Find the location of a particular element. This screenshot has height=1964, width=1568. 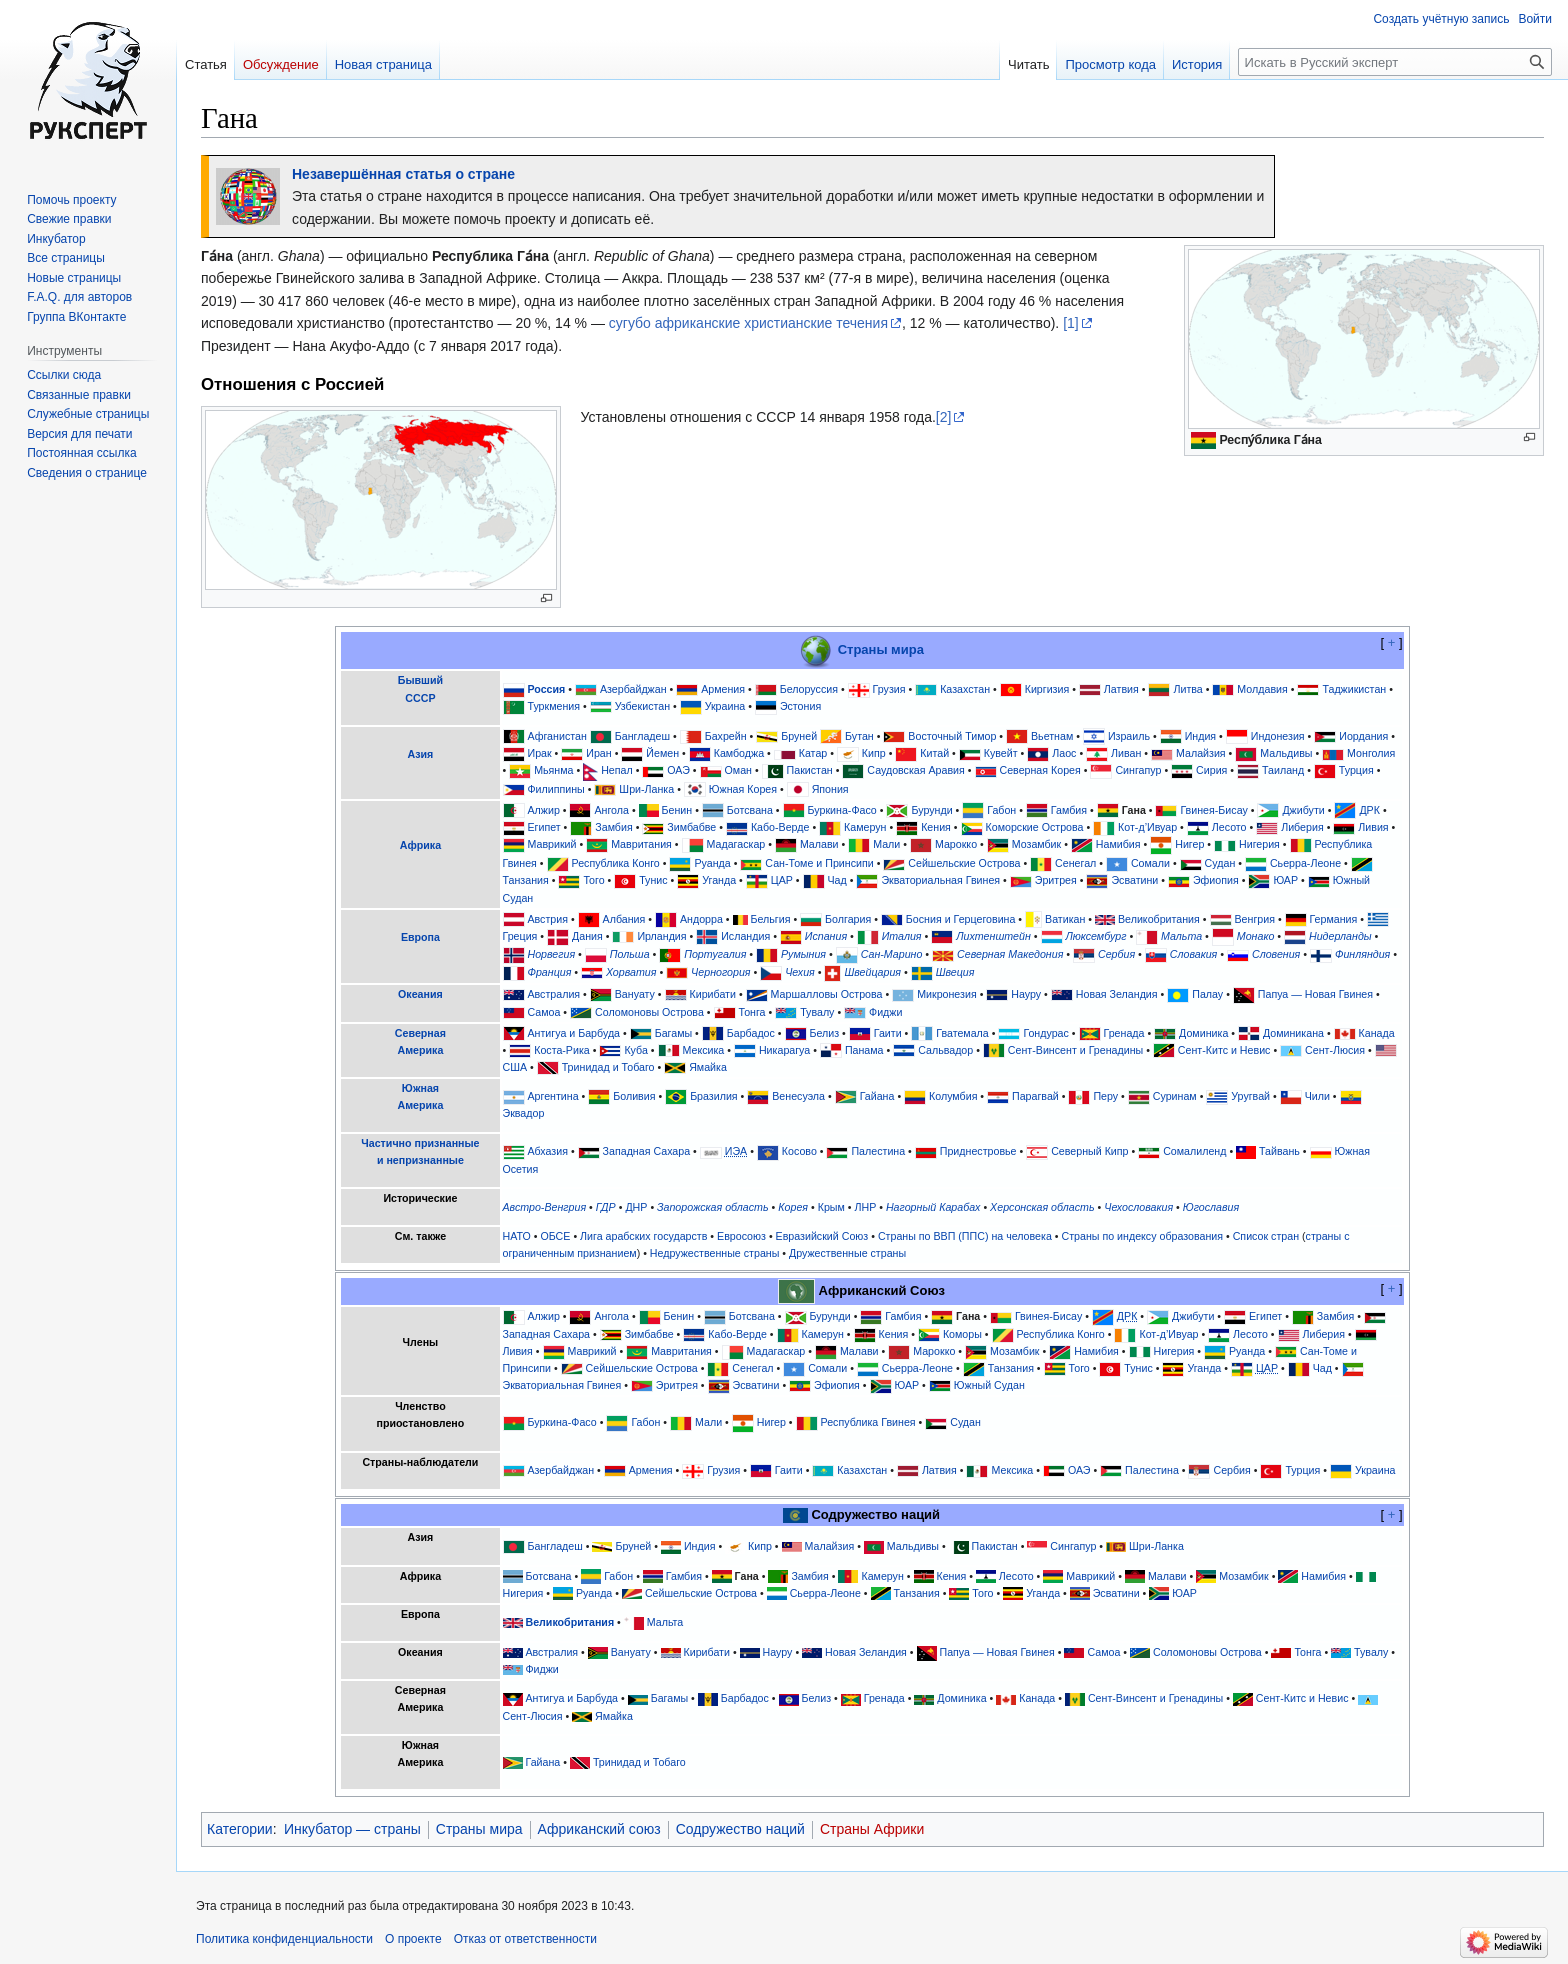

Кения is located at coordinates (936, 827).